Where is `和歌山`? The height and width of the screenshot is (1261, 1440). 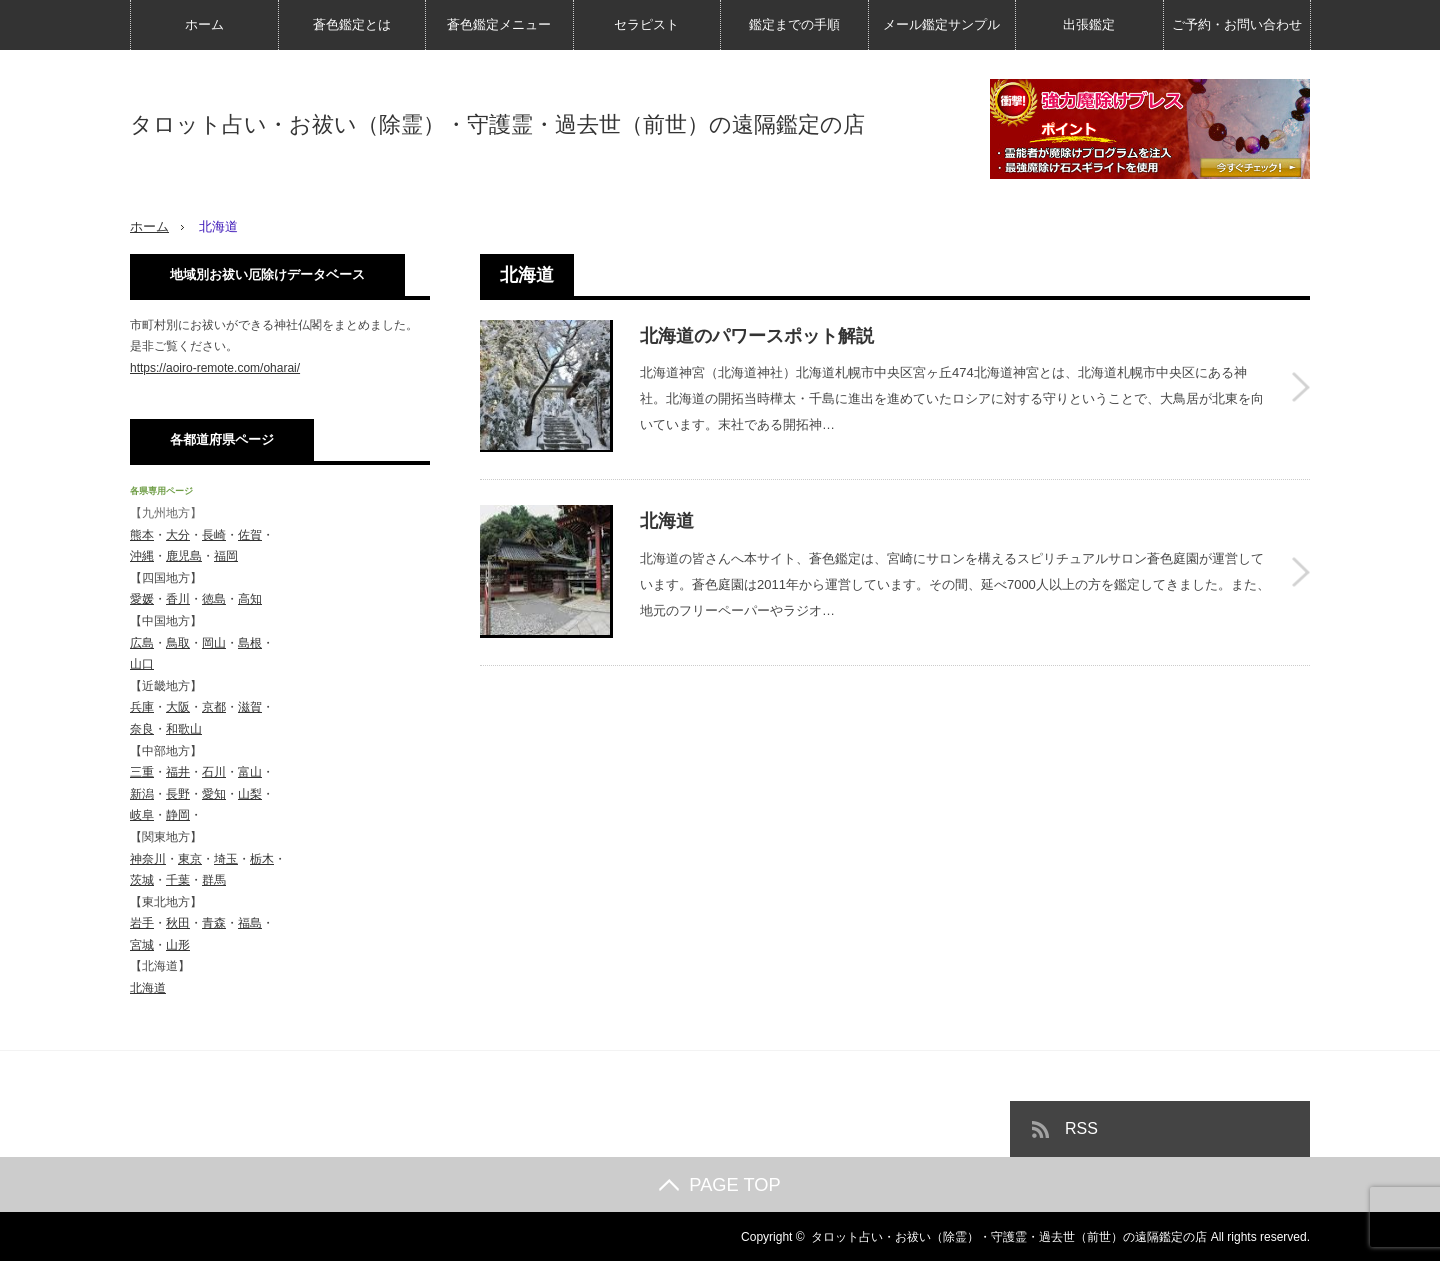
和歌山 is located at coordinates (184, 728).